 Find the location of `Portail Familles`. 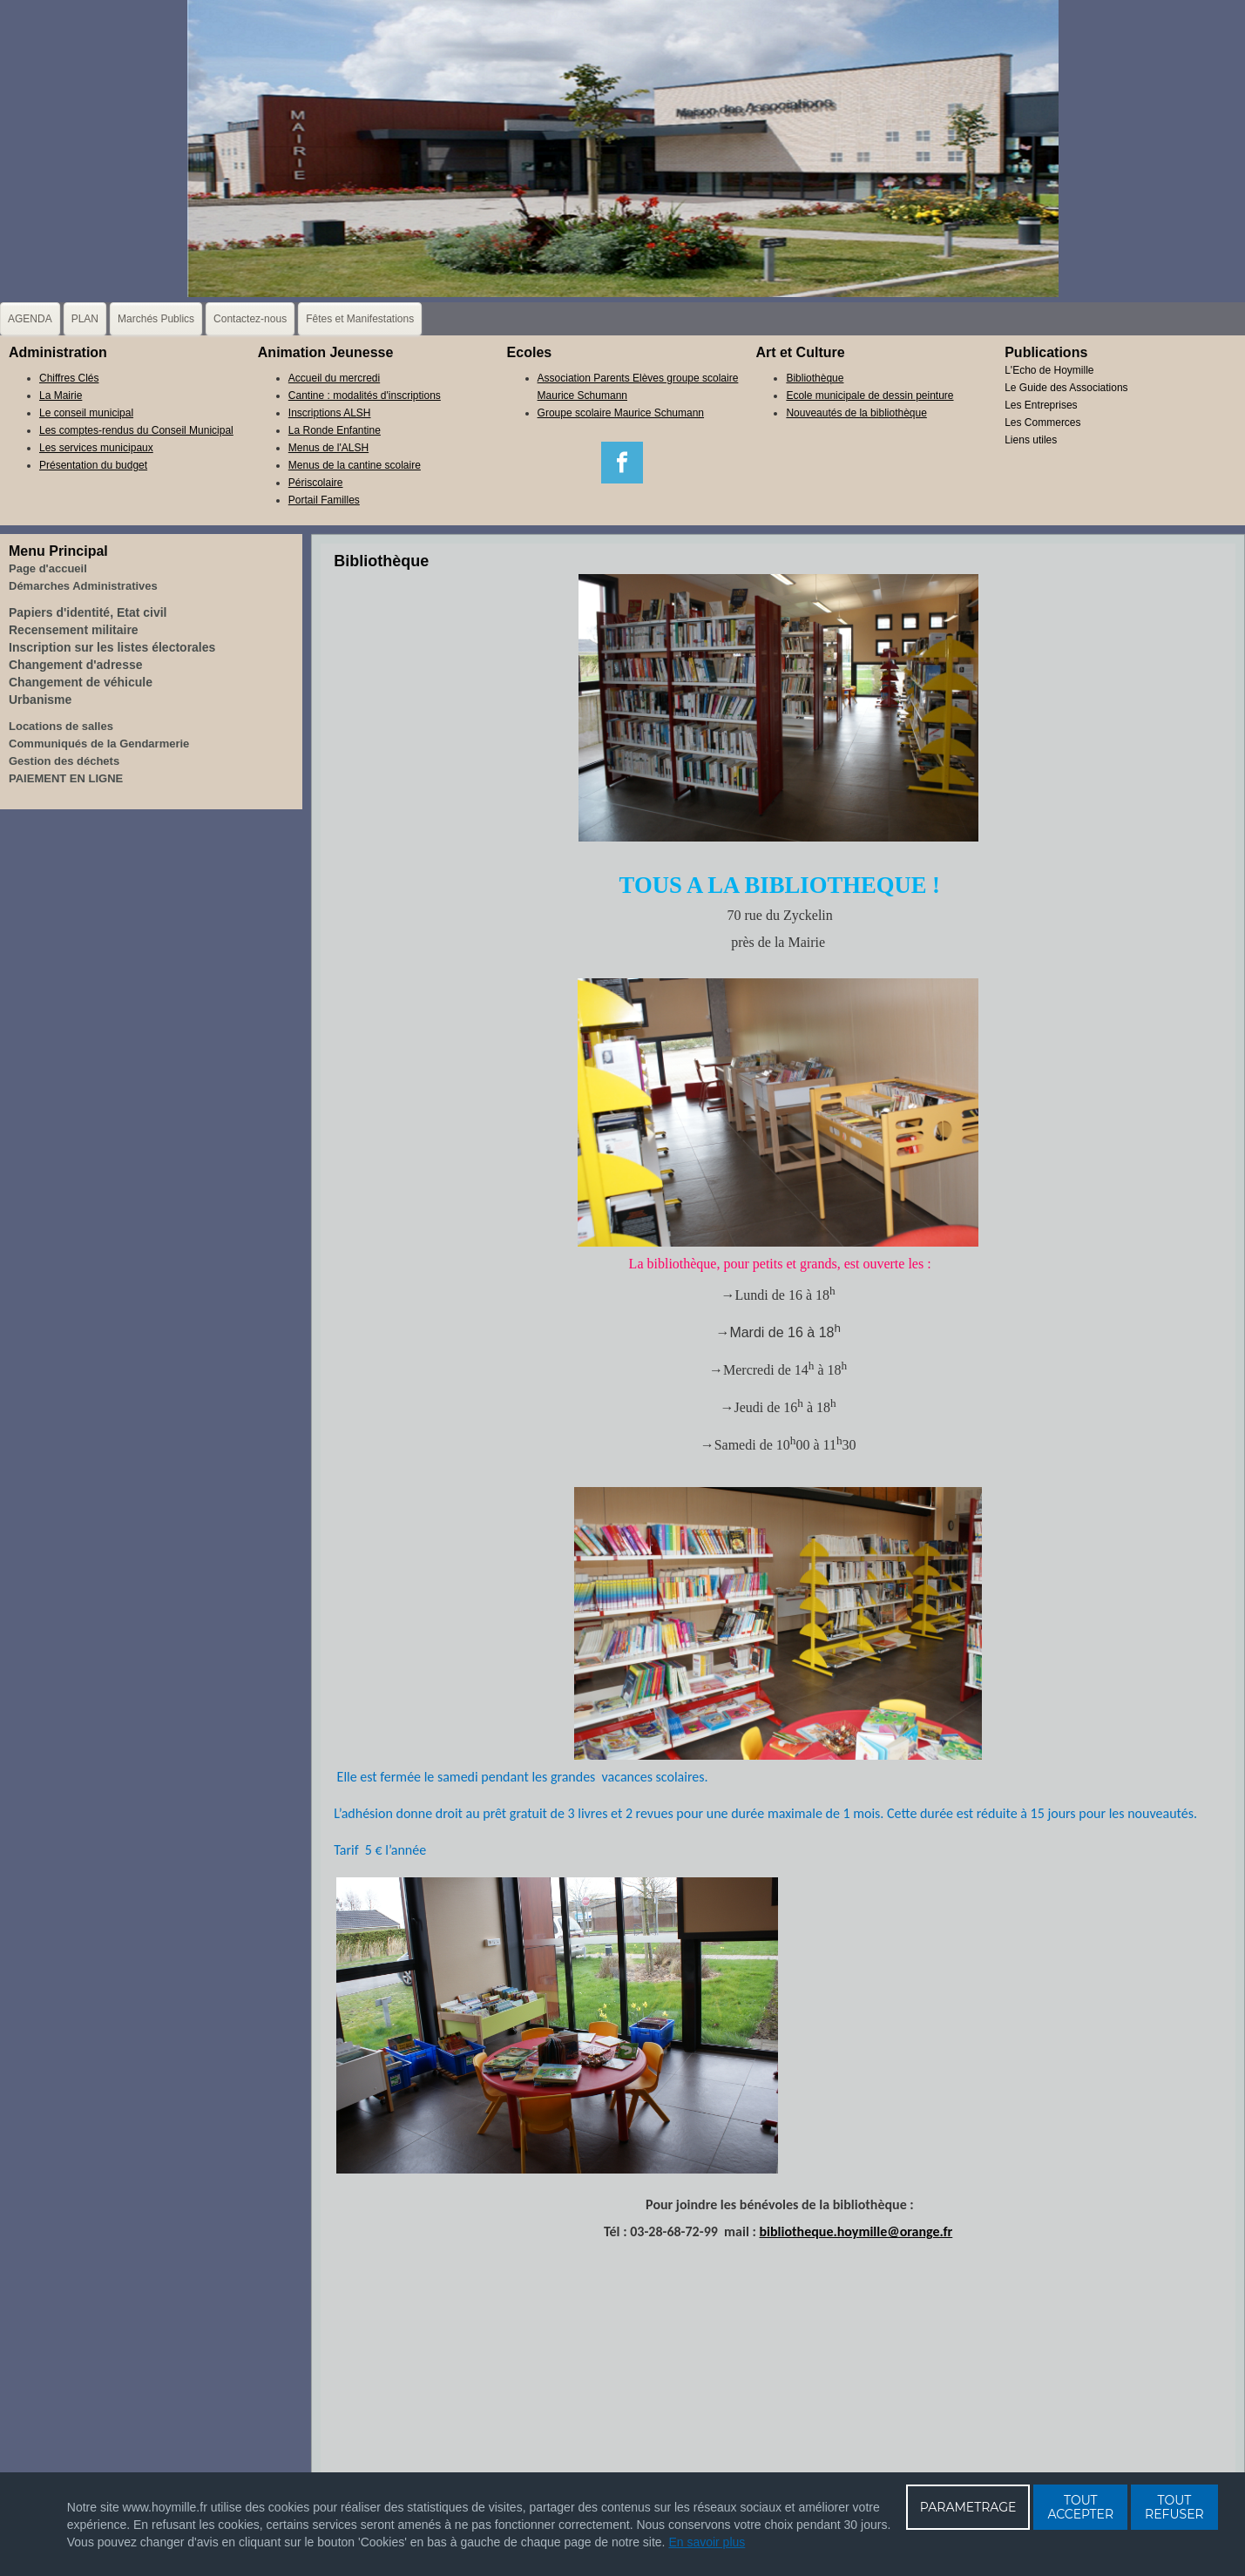

Portail Familles is located at coordinates (324, 500).